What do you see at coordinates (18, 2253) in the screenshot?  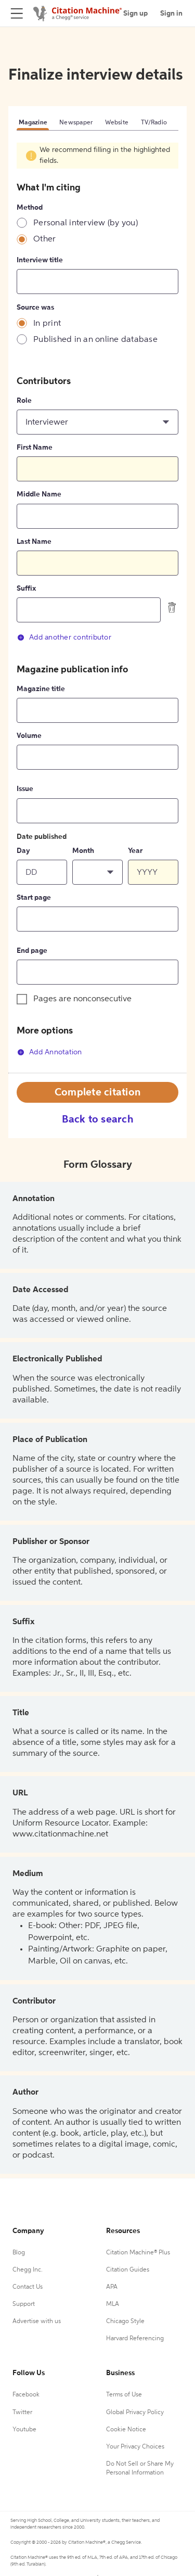 I see `Blog` at bounding box center [18, 2253].